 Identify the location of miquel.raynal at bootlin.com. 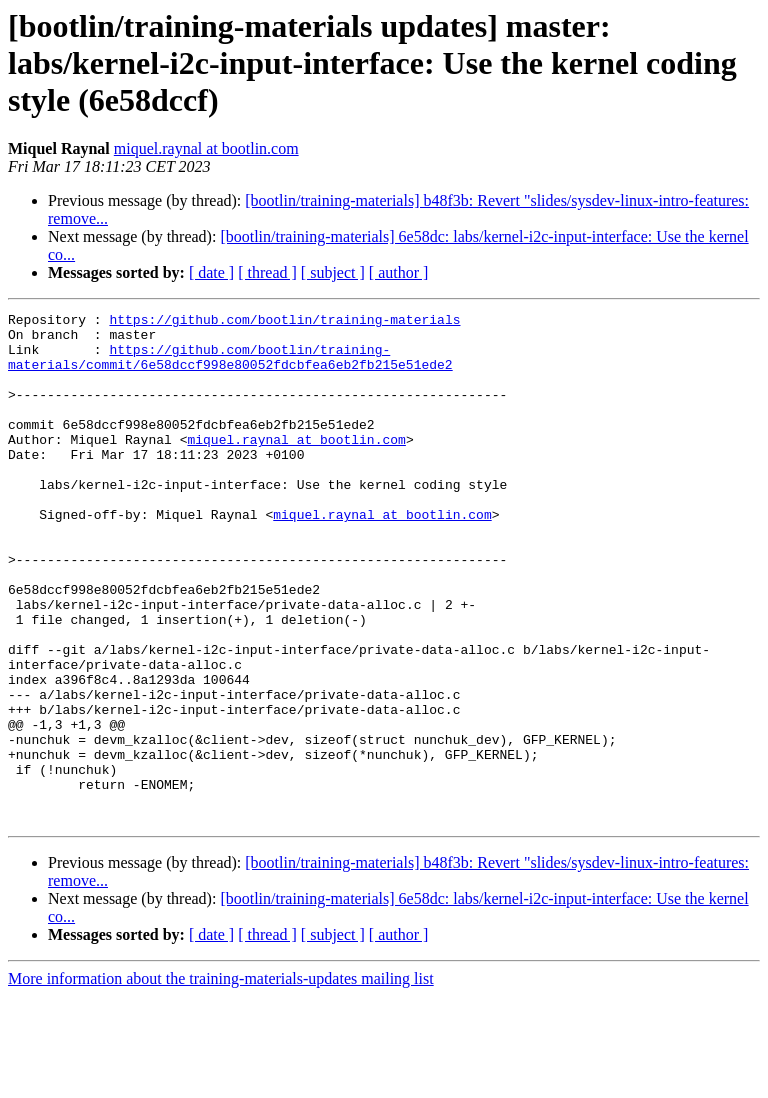
(206, 148).